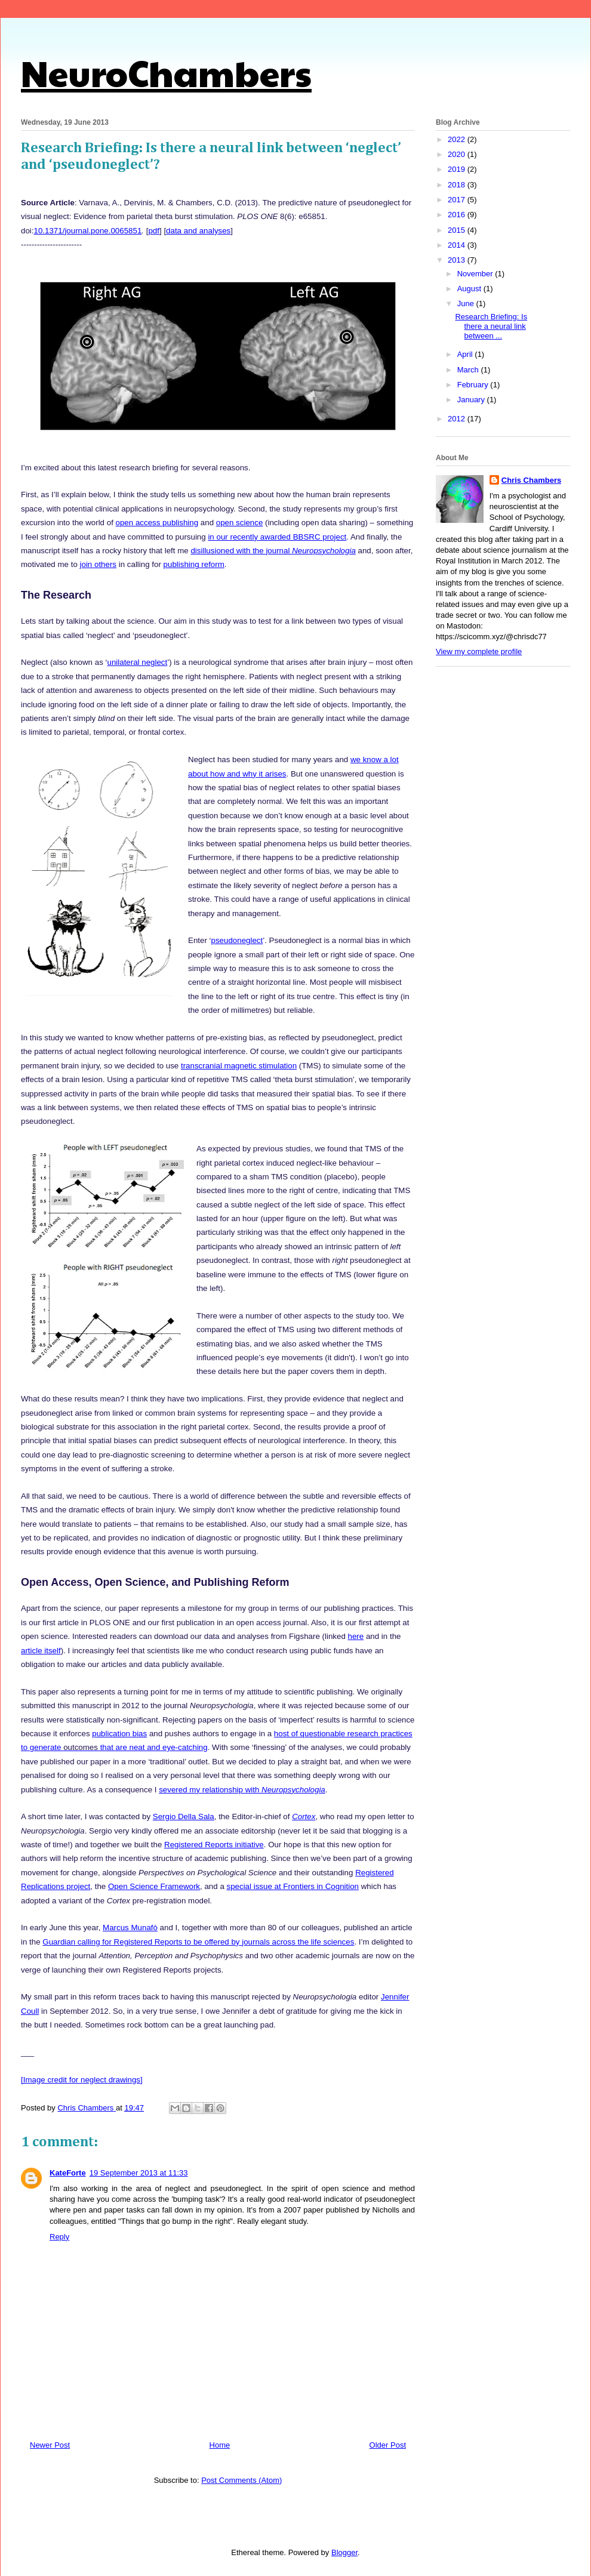  I want to click on February, so click(474, 384).